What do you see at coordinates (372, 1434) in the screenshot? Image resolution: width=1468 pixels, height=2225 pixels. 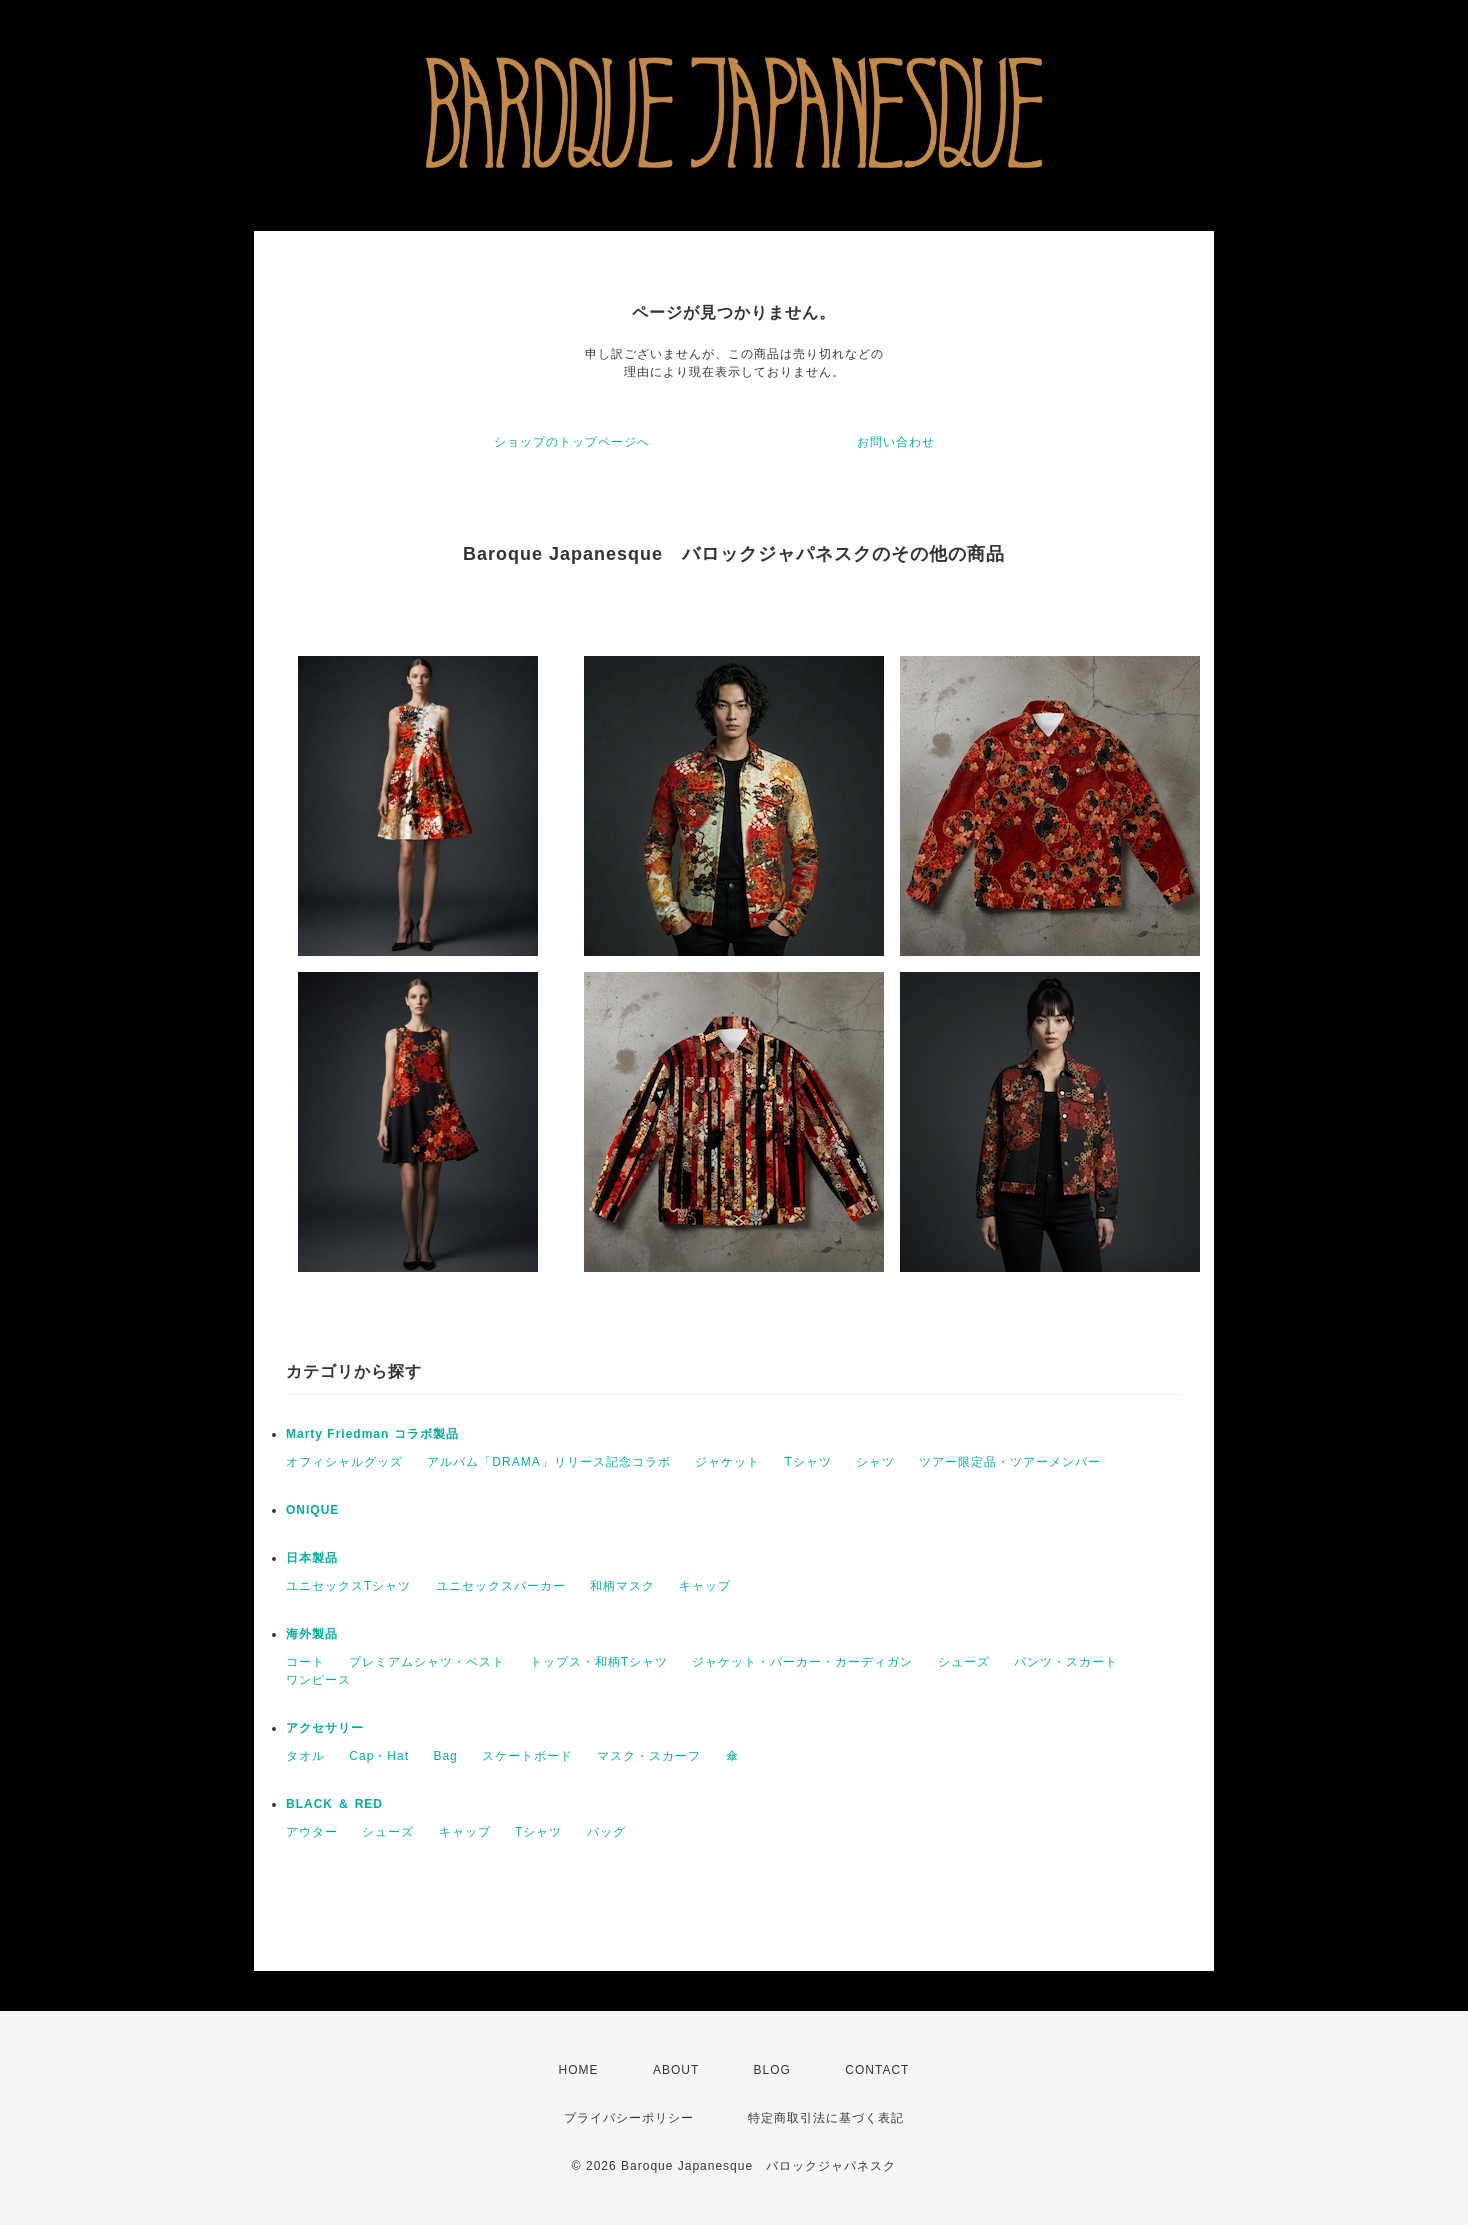 I see `Marty Friedman コラボ製品` at bounding box center [372, 1434].